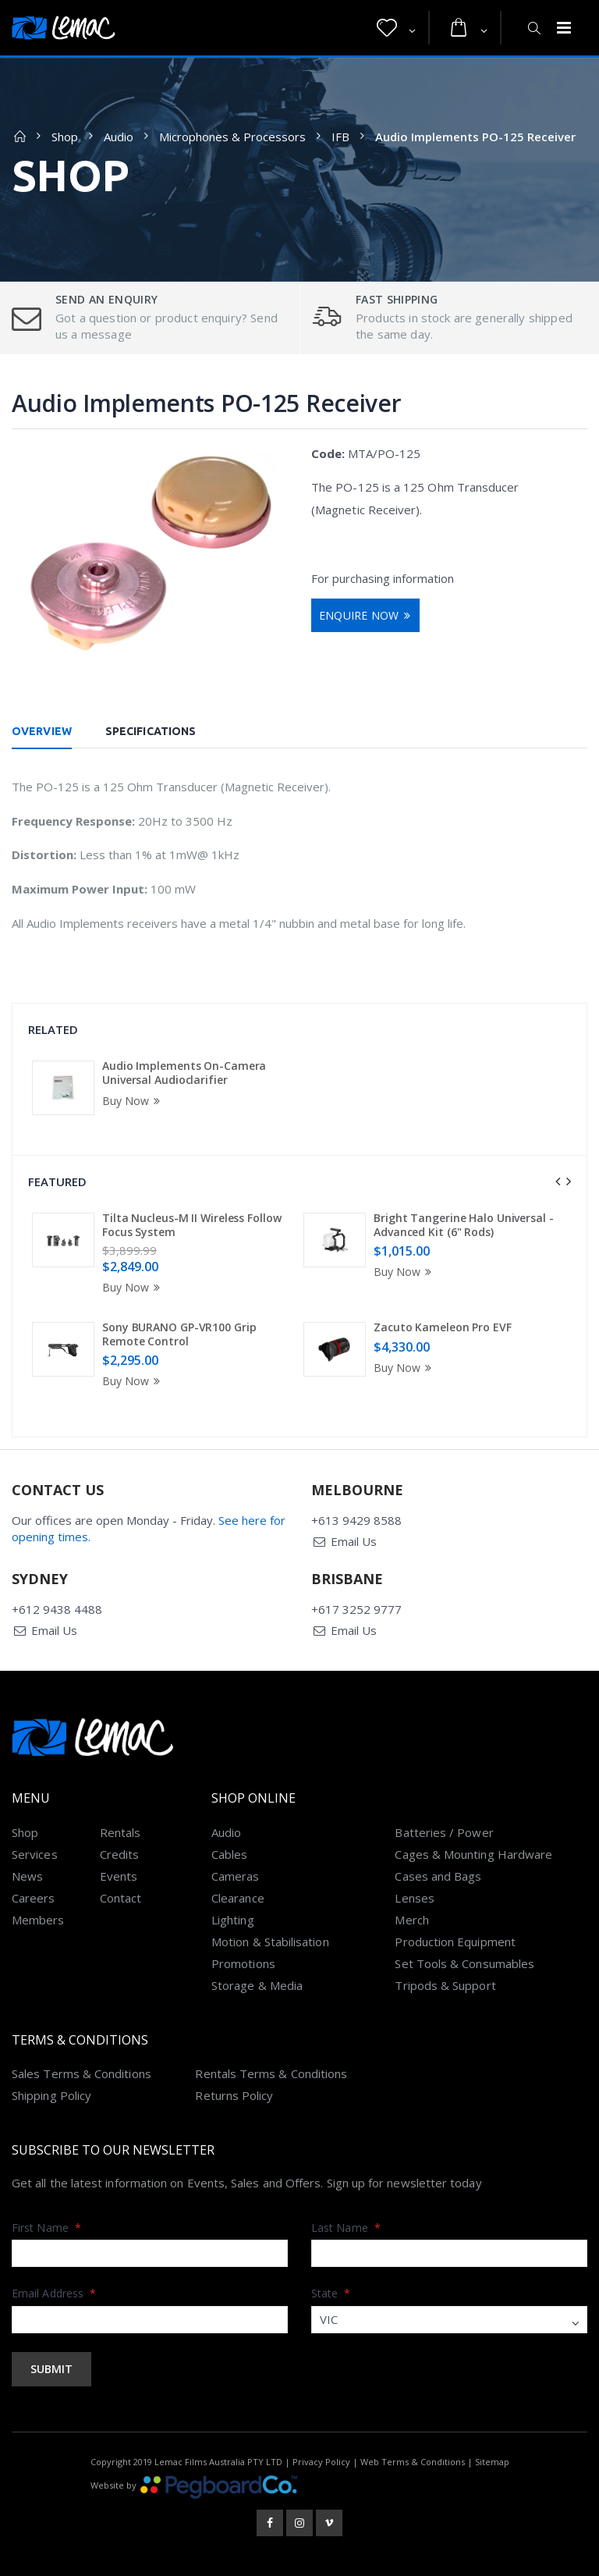 The height and width of the screenshot is (2576, 599). Describe the element at coordinates (33, 1898) in the screenshot. I see `Careers` at that location.